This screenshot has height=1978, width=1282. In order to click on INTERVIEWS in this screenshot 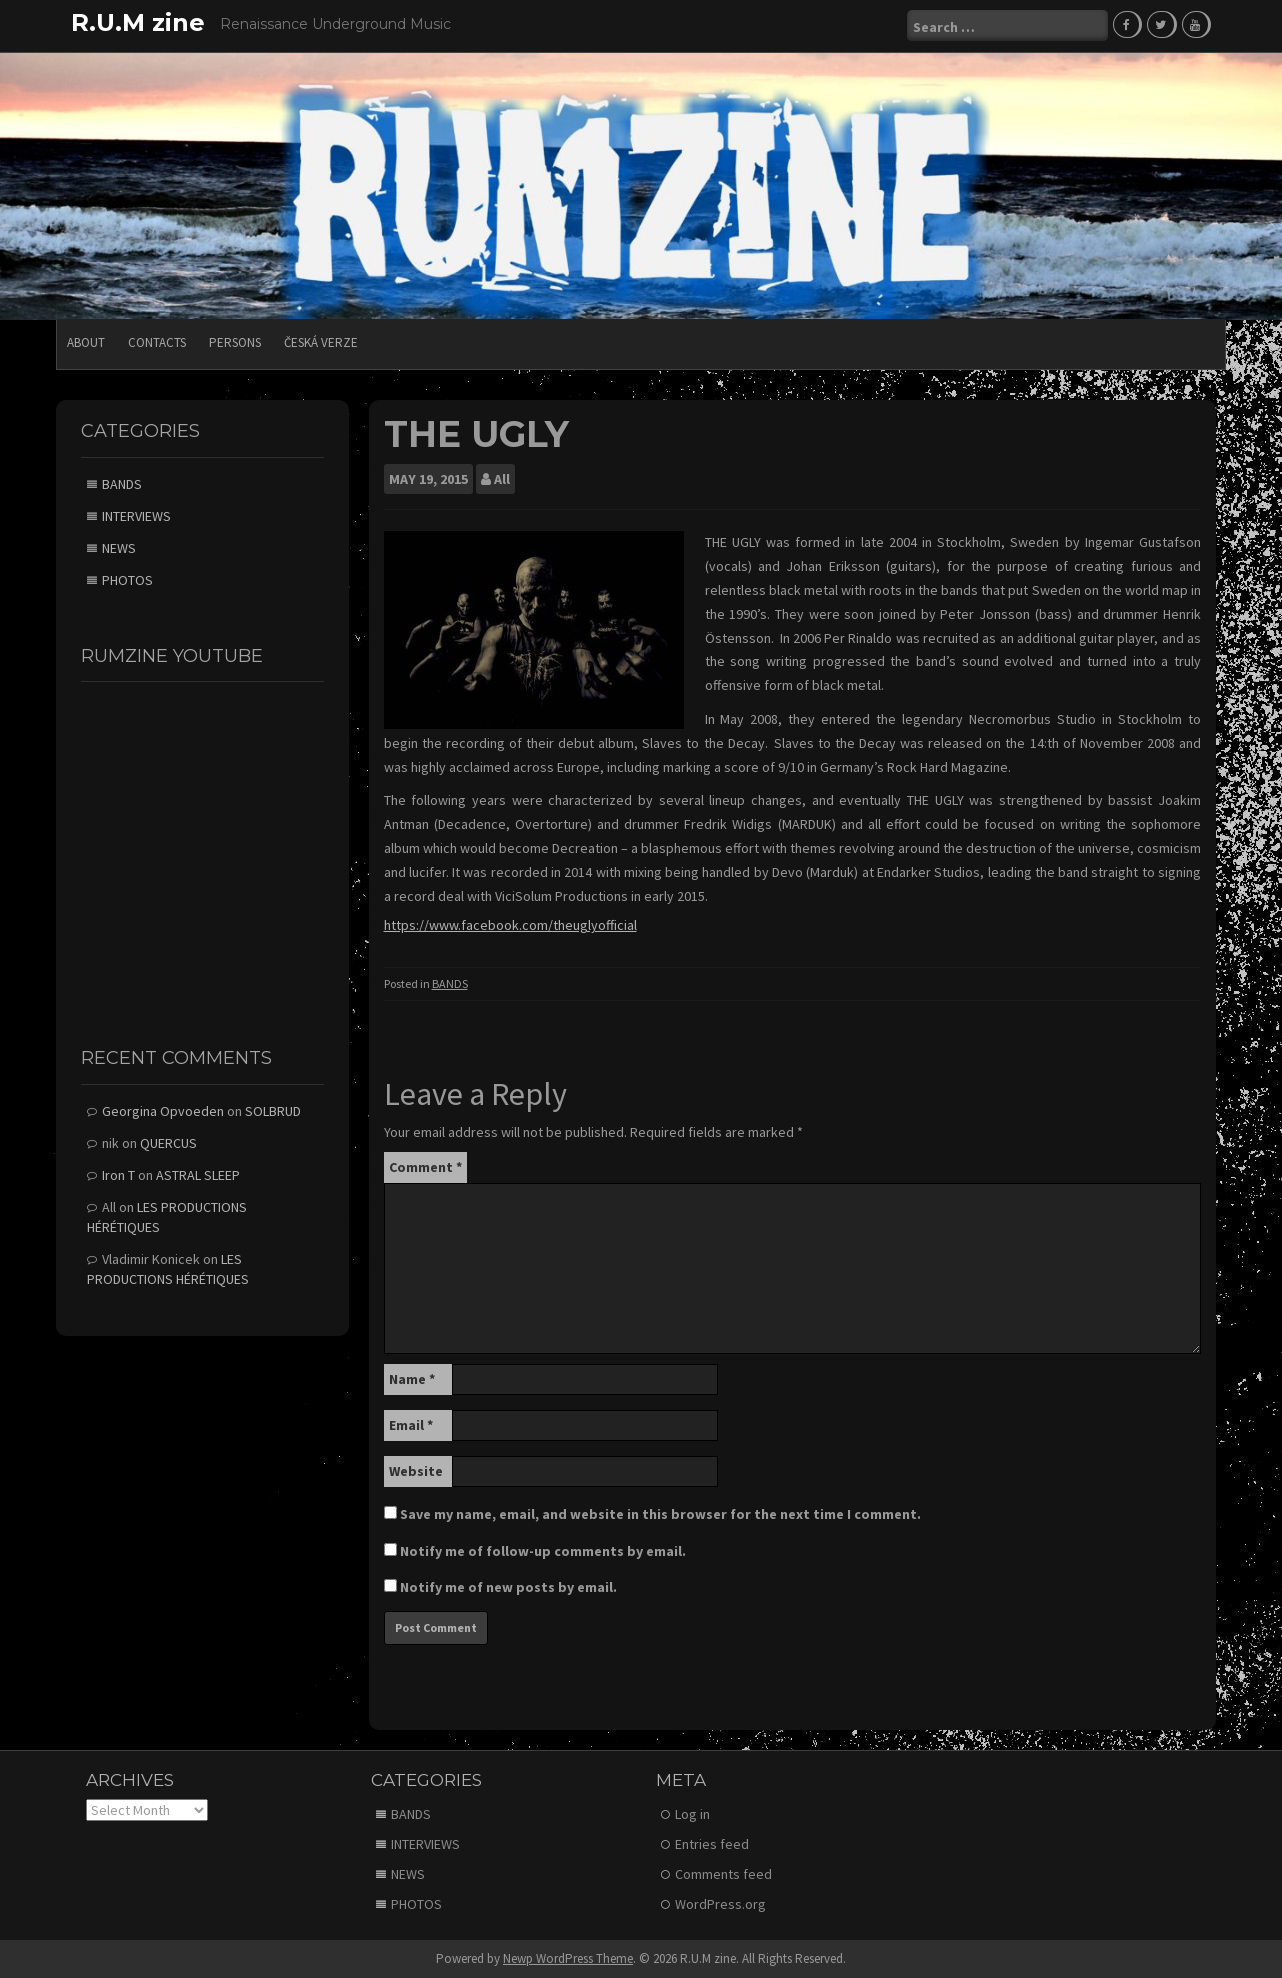, I will do `click(136, 514)`.